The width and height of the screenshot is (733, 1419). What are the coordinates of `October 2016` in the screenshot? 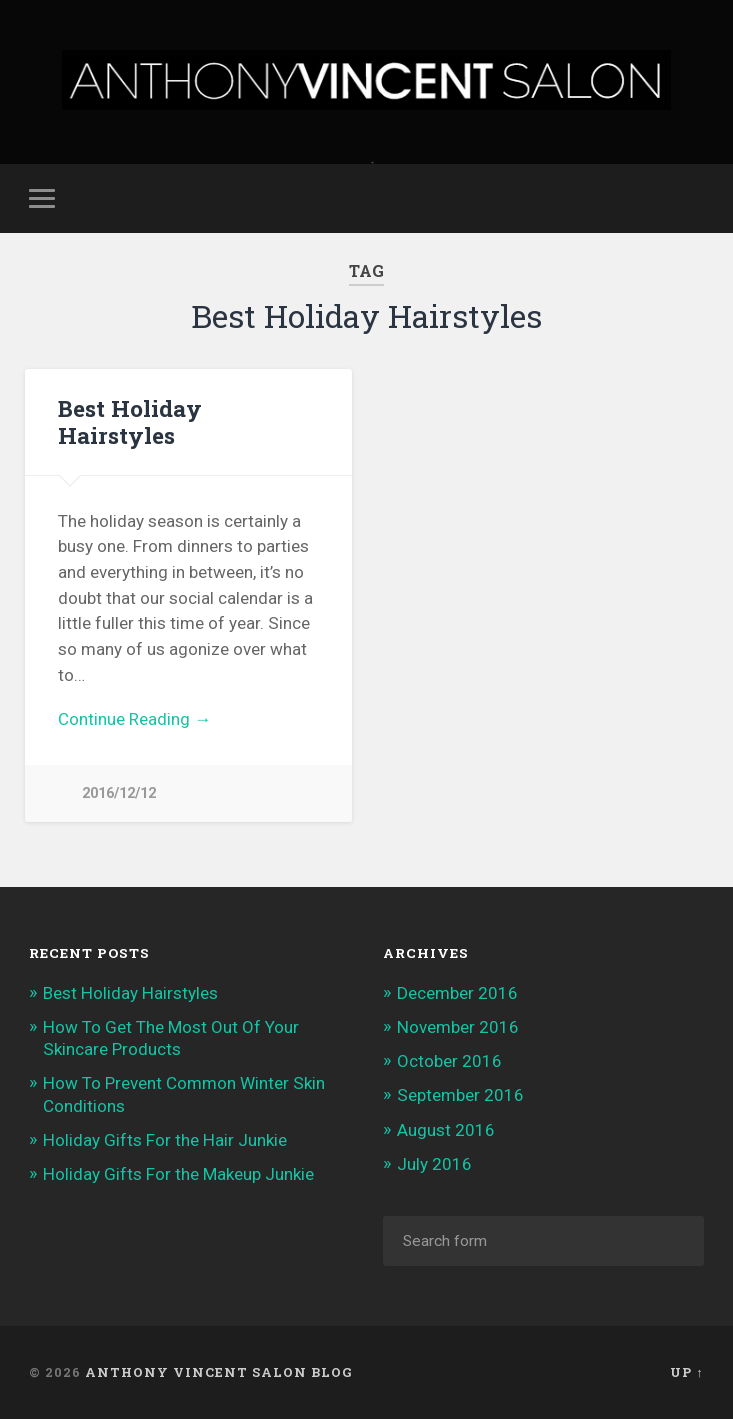 It's located at (449, 1061).